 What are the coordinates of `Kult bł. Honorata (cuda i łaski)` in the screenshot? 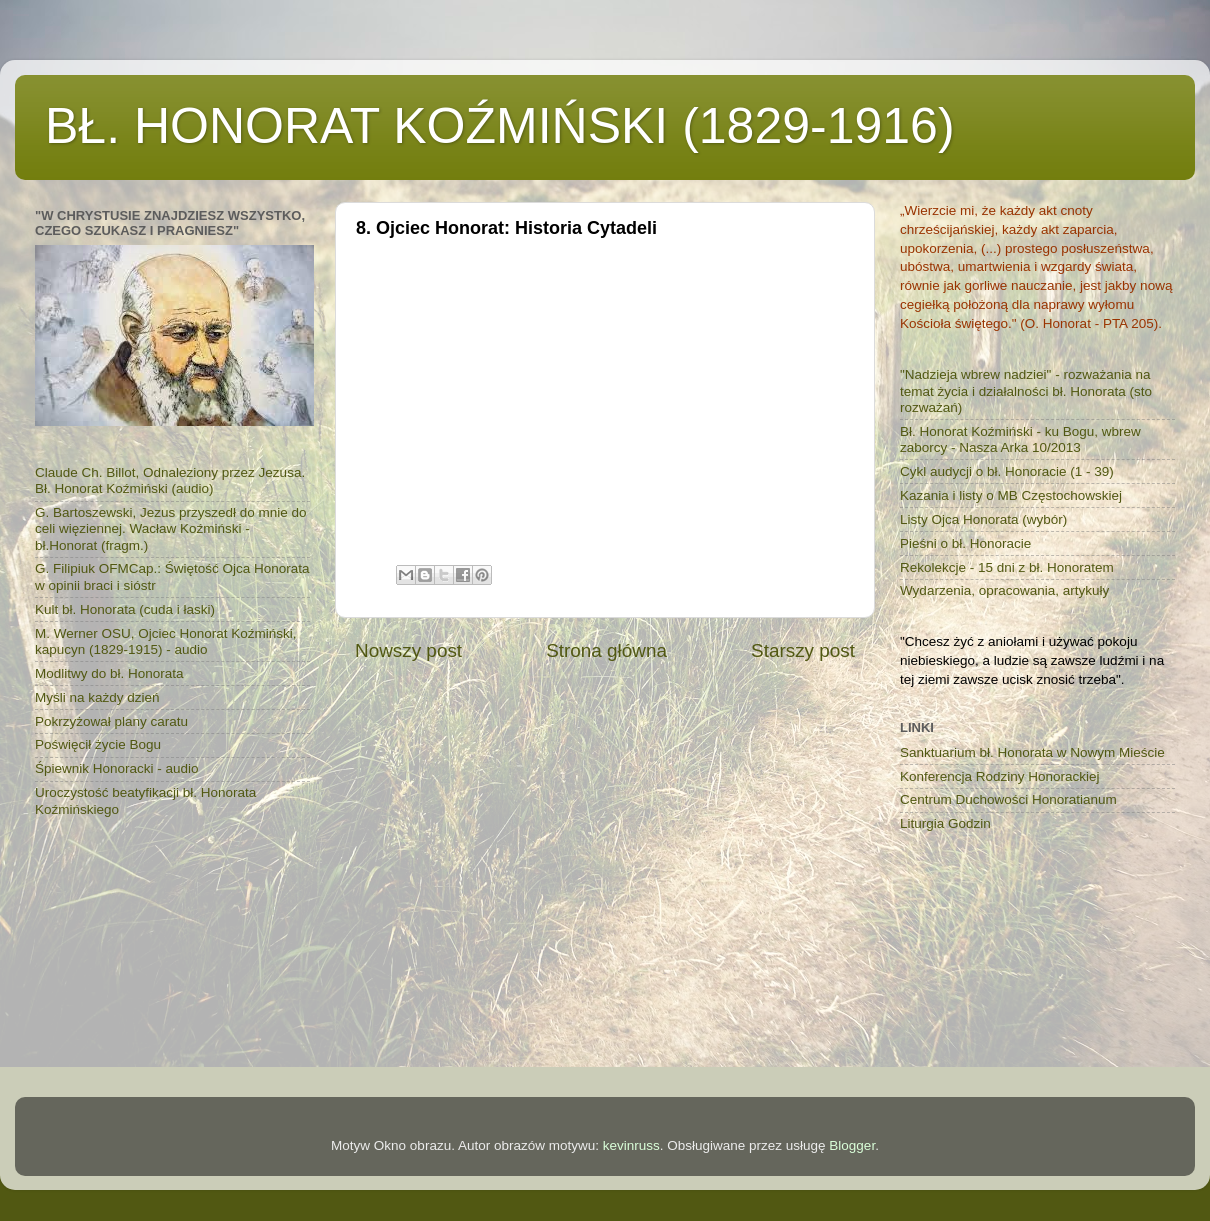 It's located at (125, 609).